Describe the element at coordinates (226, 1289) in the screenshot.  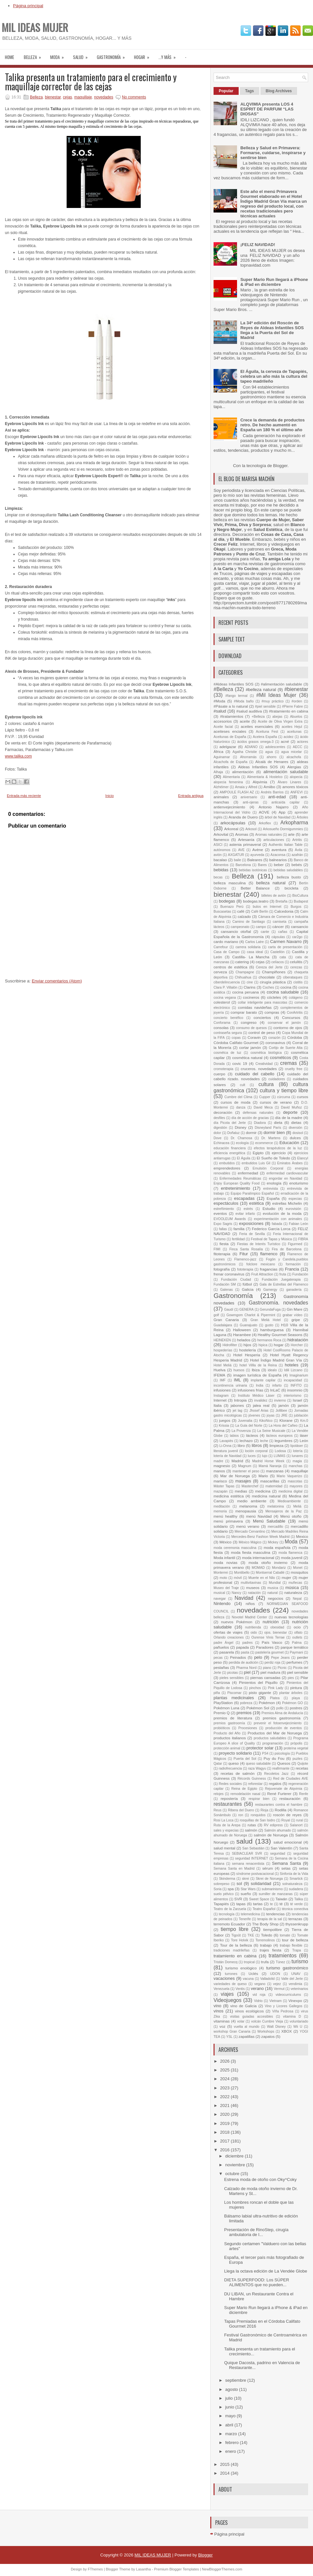
I see `Galenas` at that location.